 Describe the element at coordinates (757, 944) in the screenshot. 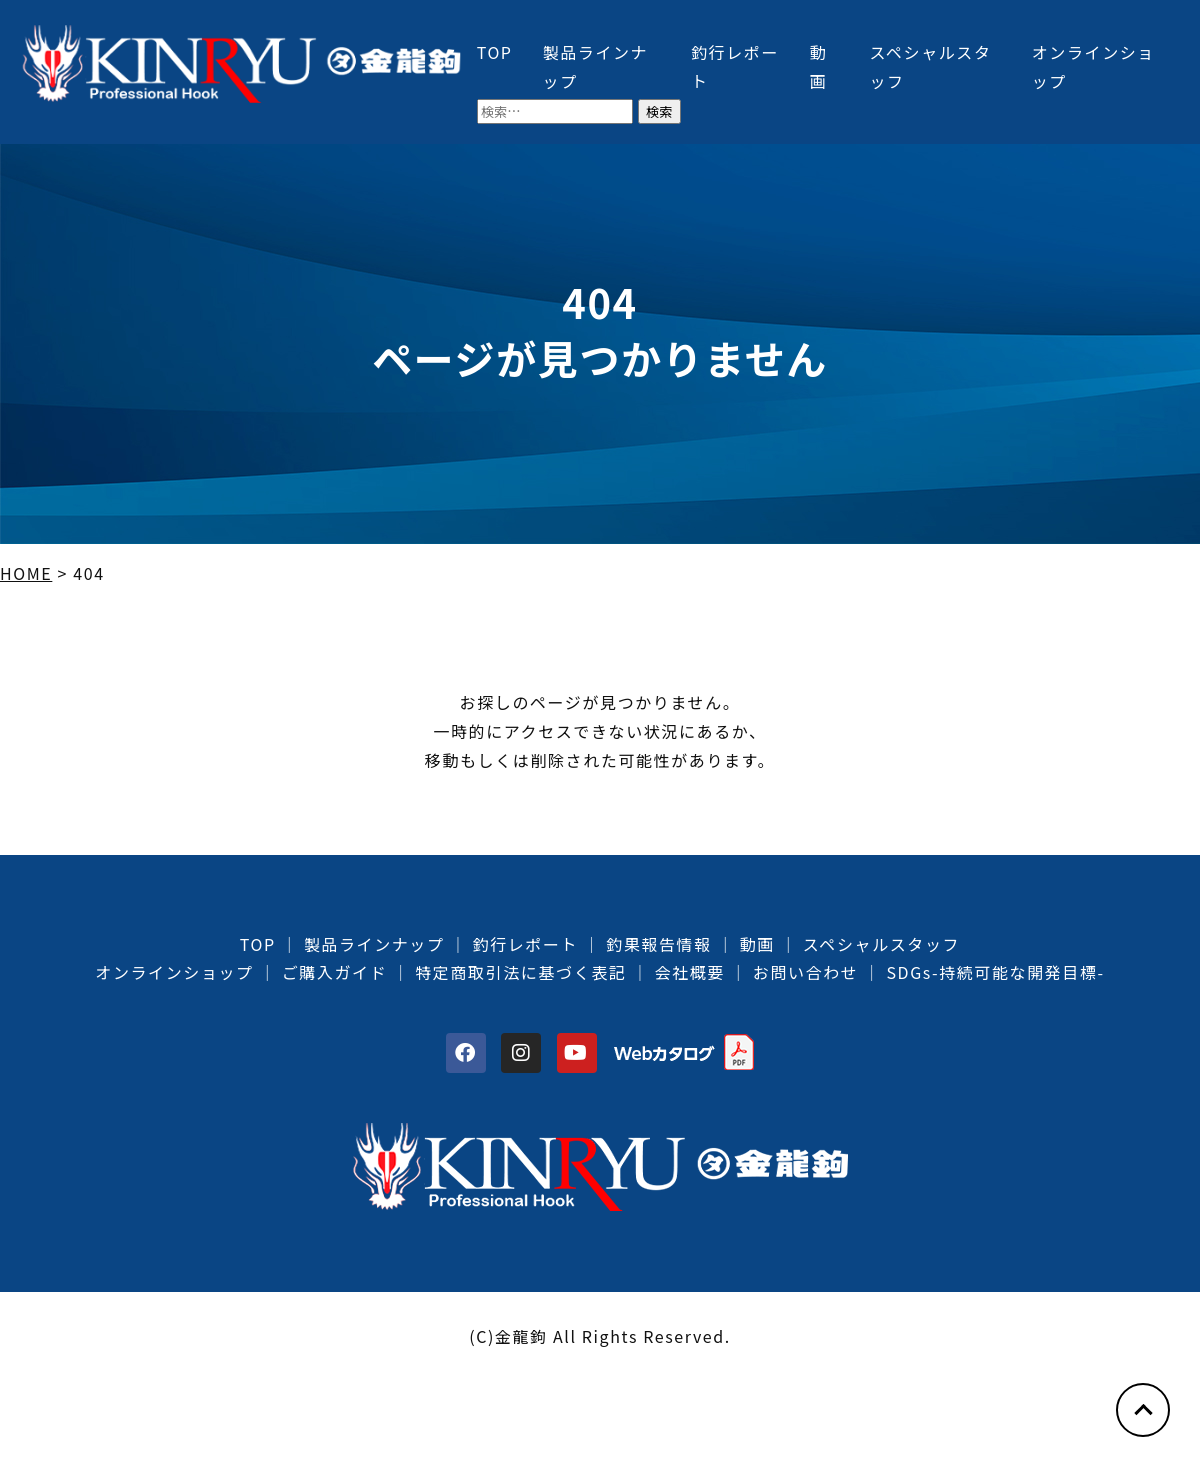

I see `動画` at that location.